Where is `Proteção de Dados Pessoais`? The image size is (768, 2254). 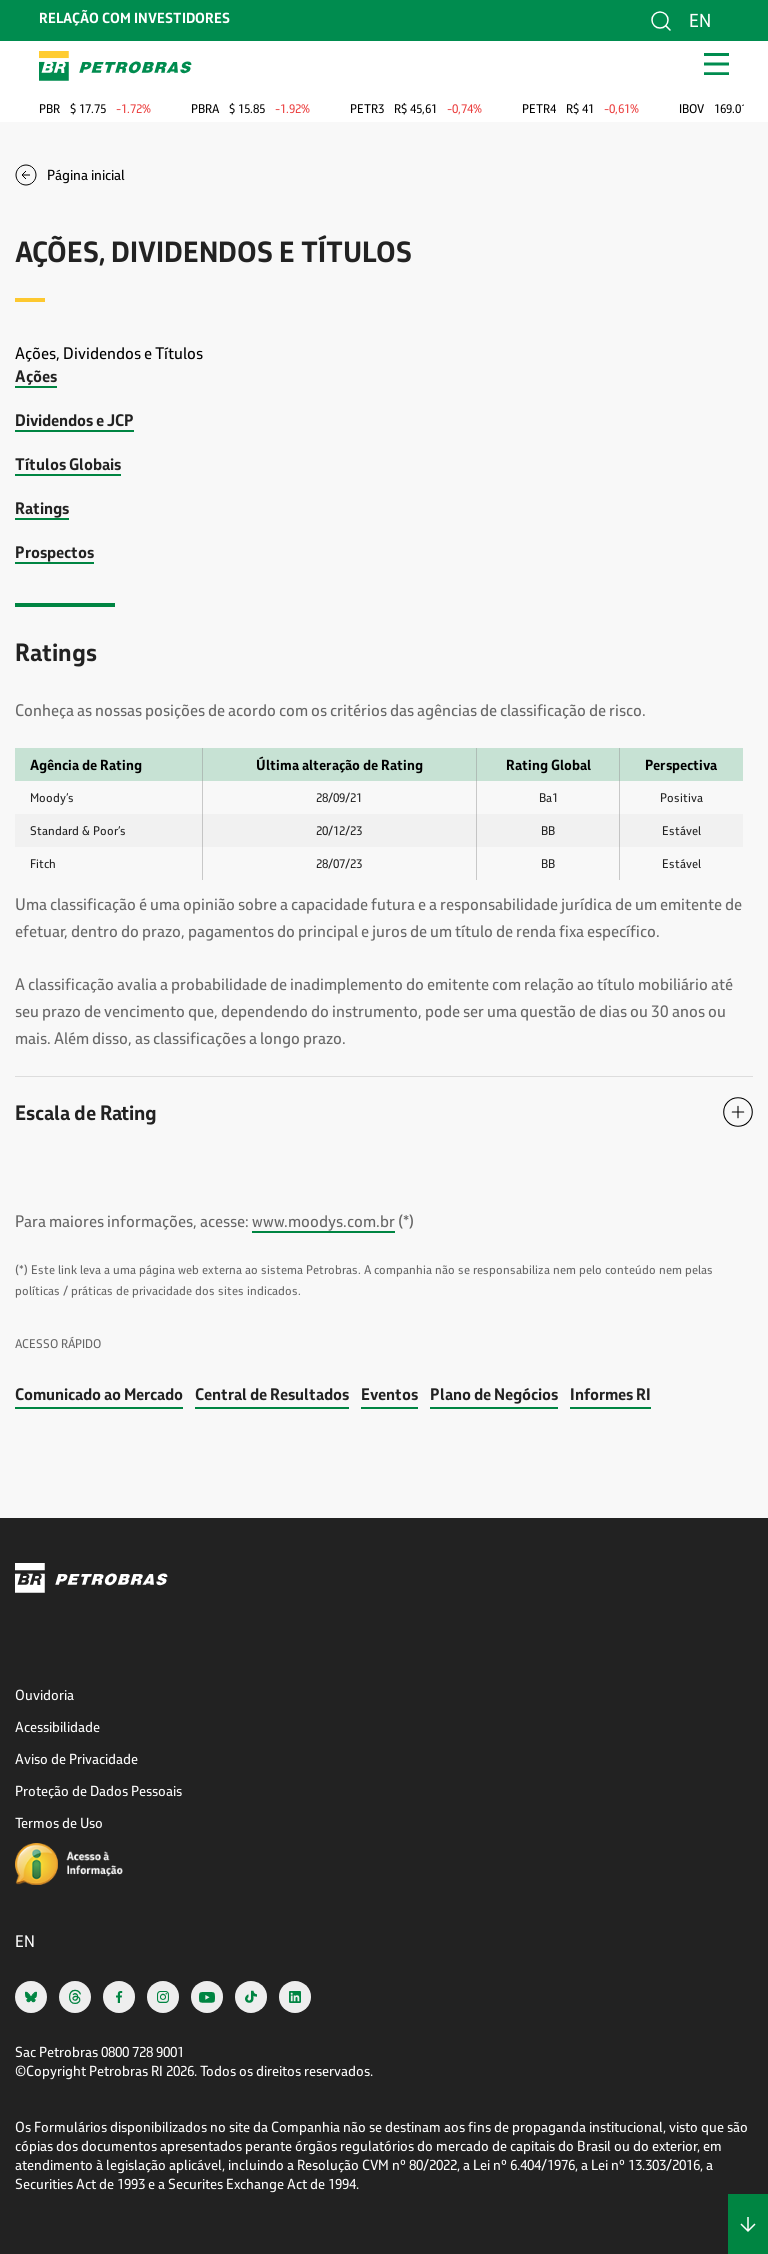 Proteção de Dados Pessoais is located at coordinates (98, 1790).